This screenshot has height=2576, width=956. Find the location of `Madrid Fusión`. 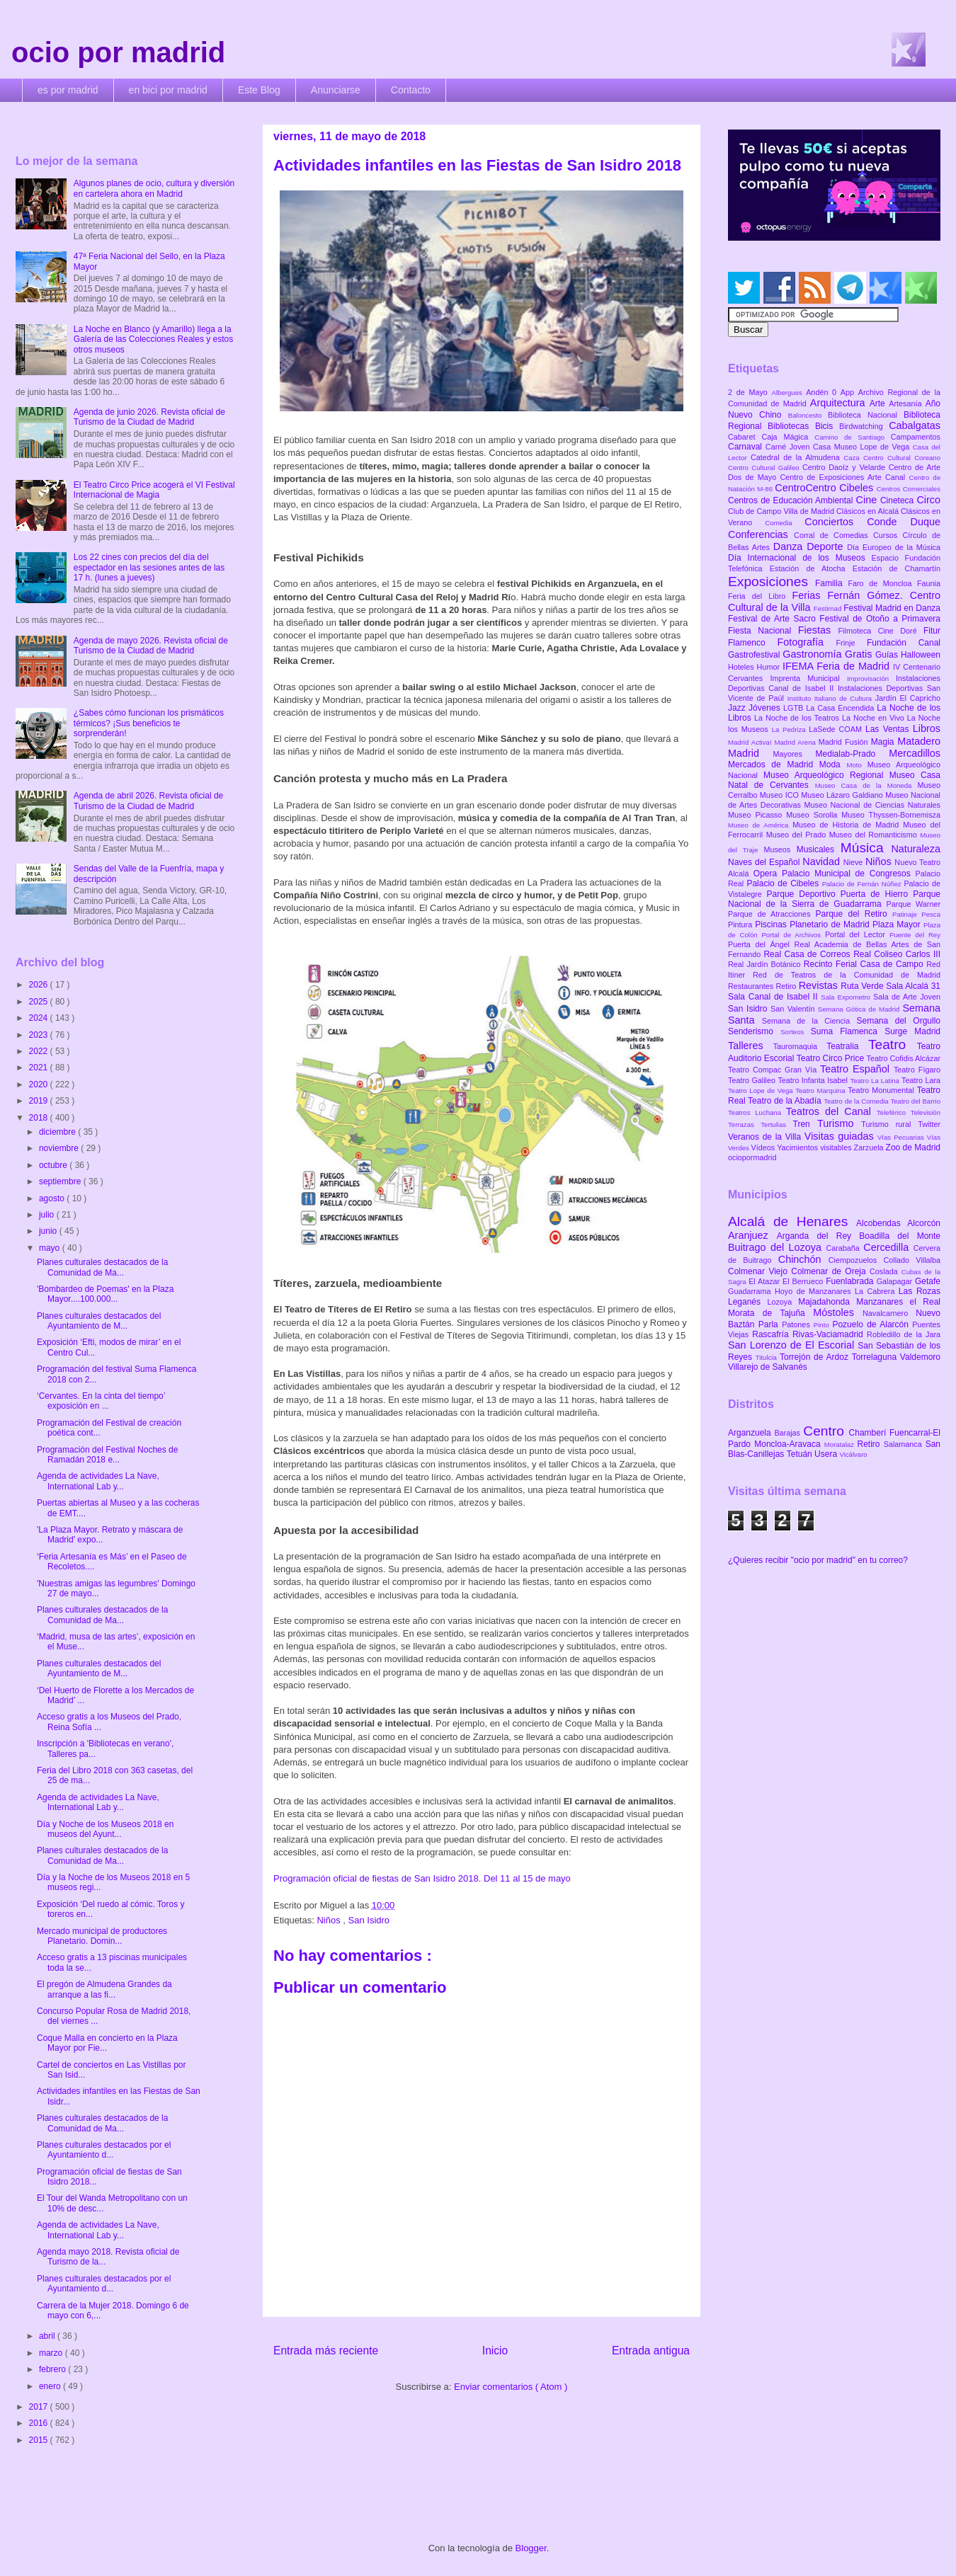

Madrid Fusión is located at coordinates (845, 742).